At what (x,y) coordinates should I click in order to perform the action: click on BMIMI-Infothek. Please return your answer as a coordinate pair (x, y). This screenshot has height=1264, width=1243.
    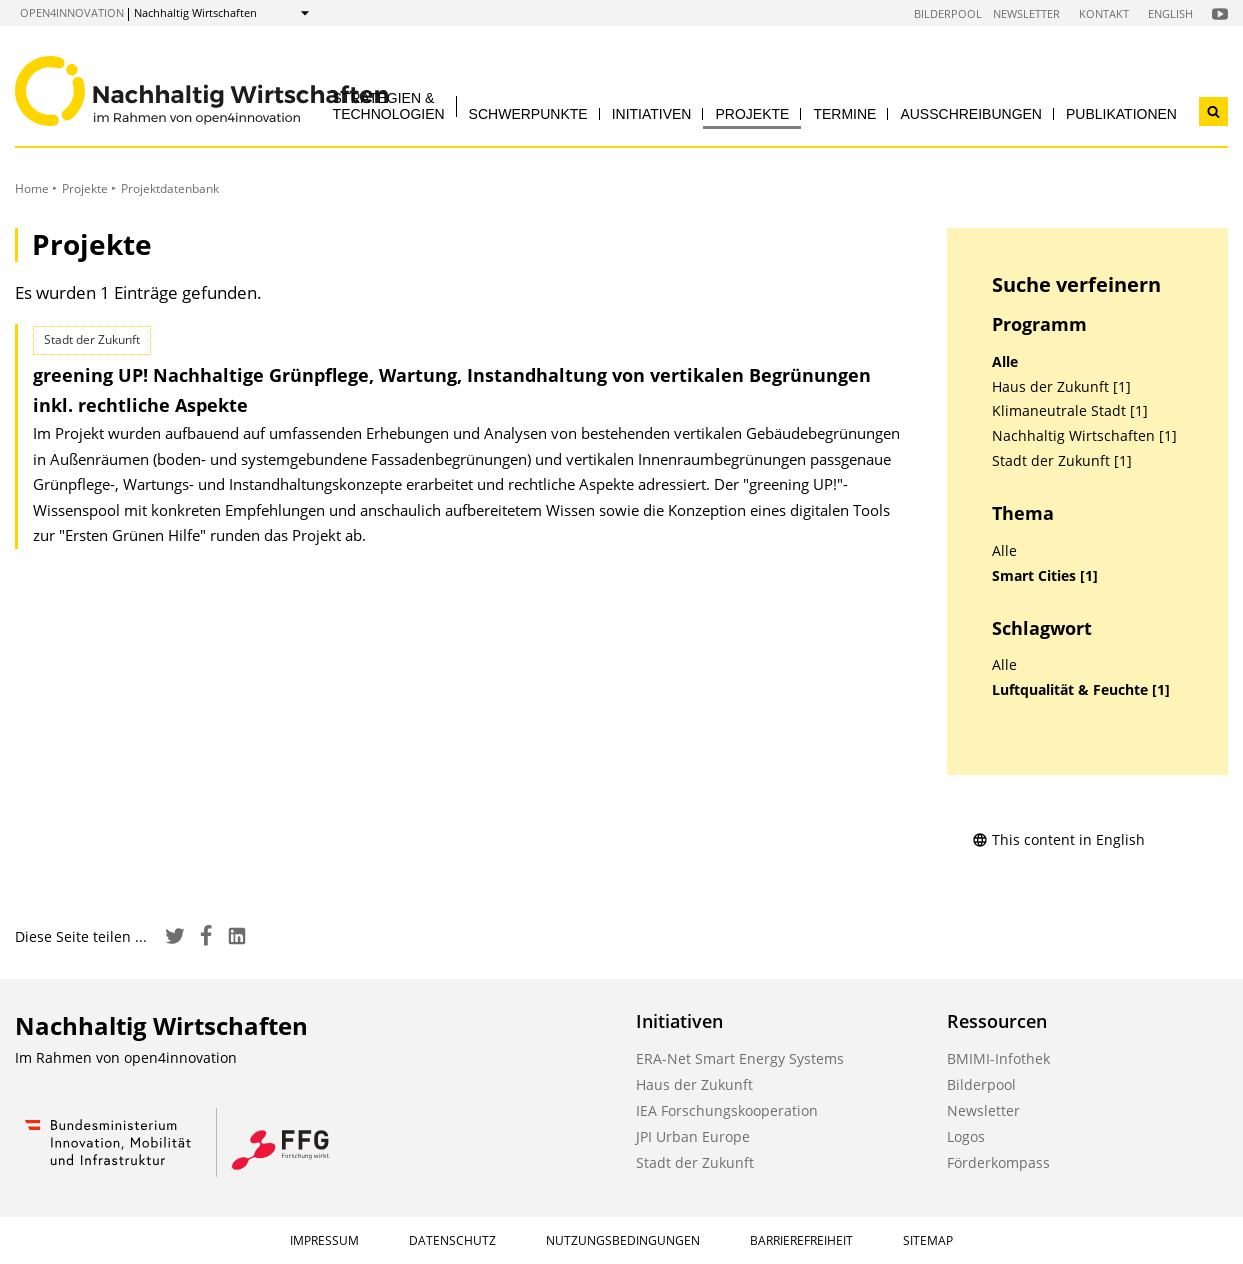
    Looking at the image, I should click on (998, 1058).